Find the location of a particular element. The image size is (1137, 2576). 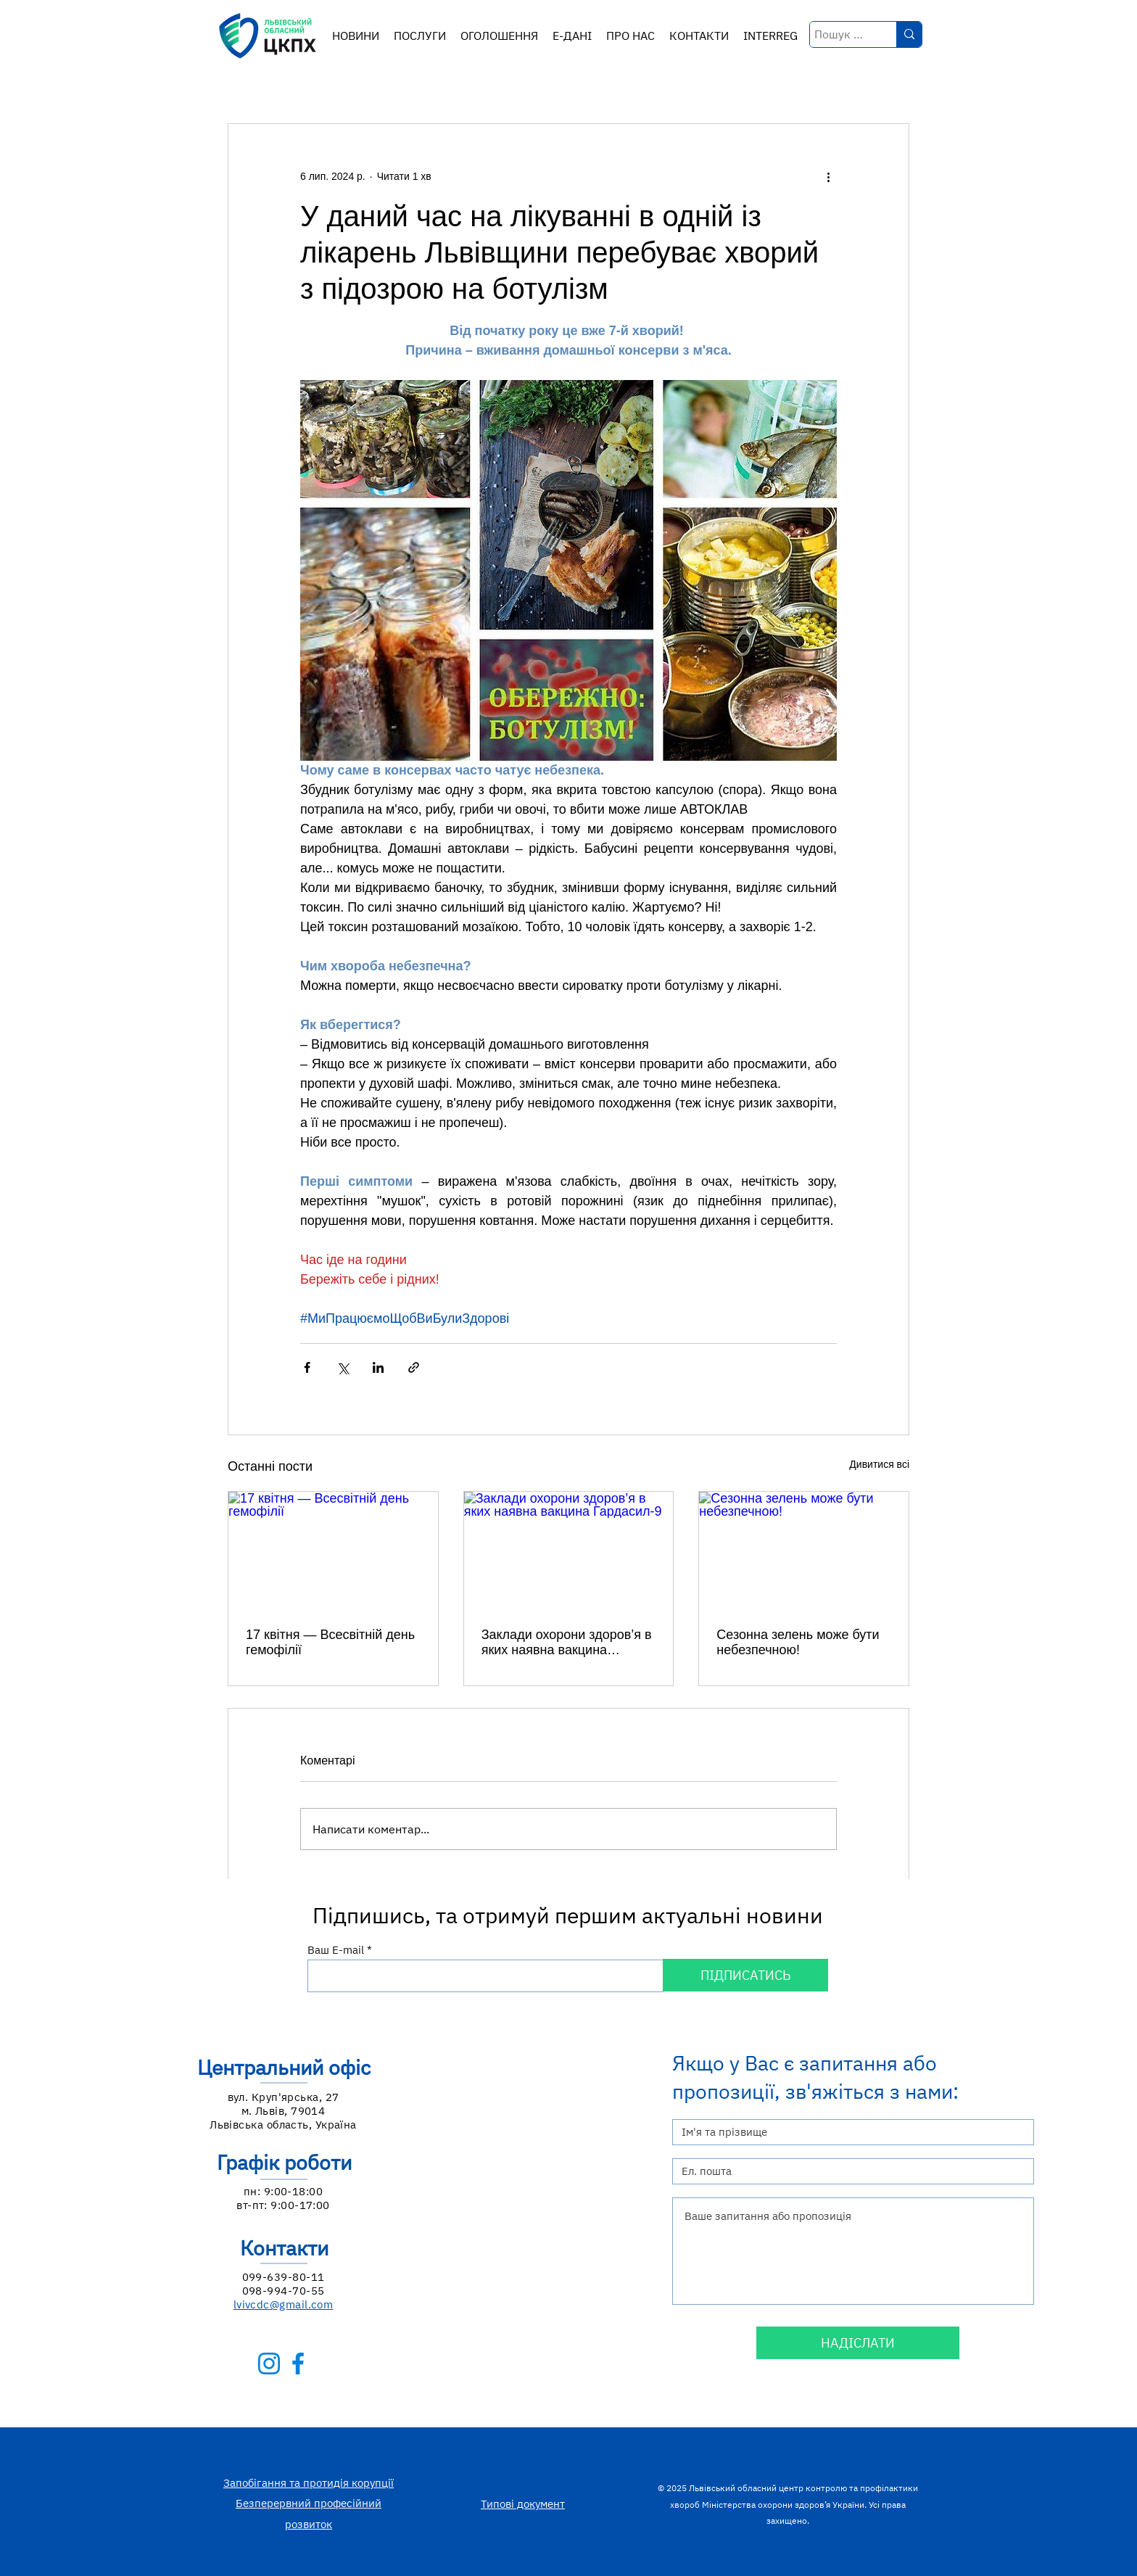

[Поділитися через LinkedIn] is located at coordinates (378, 1367).